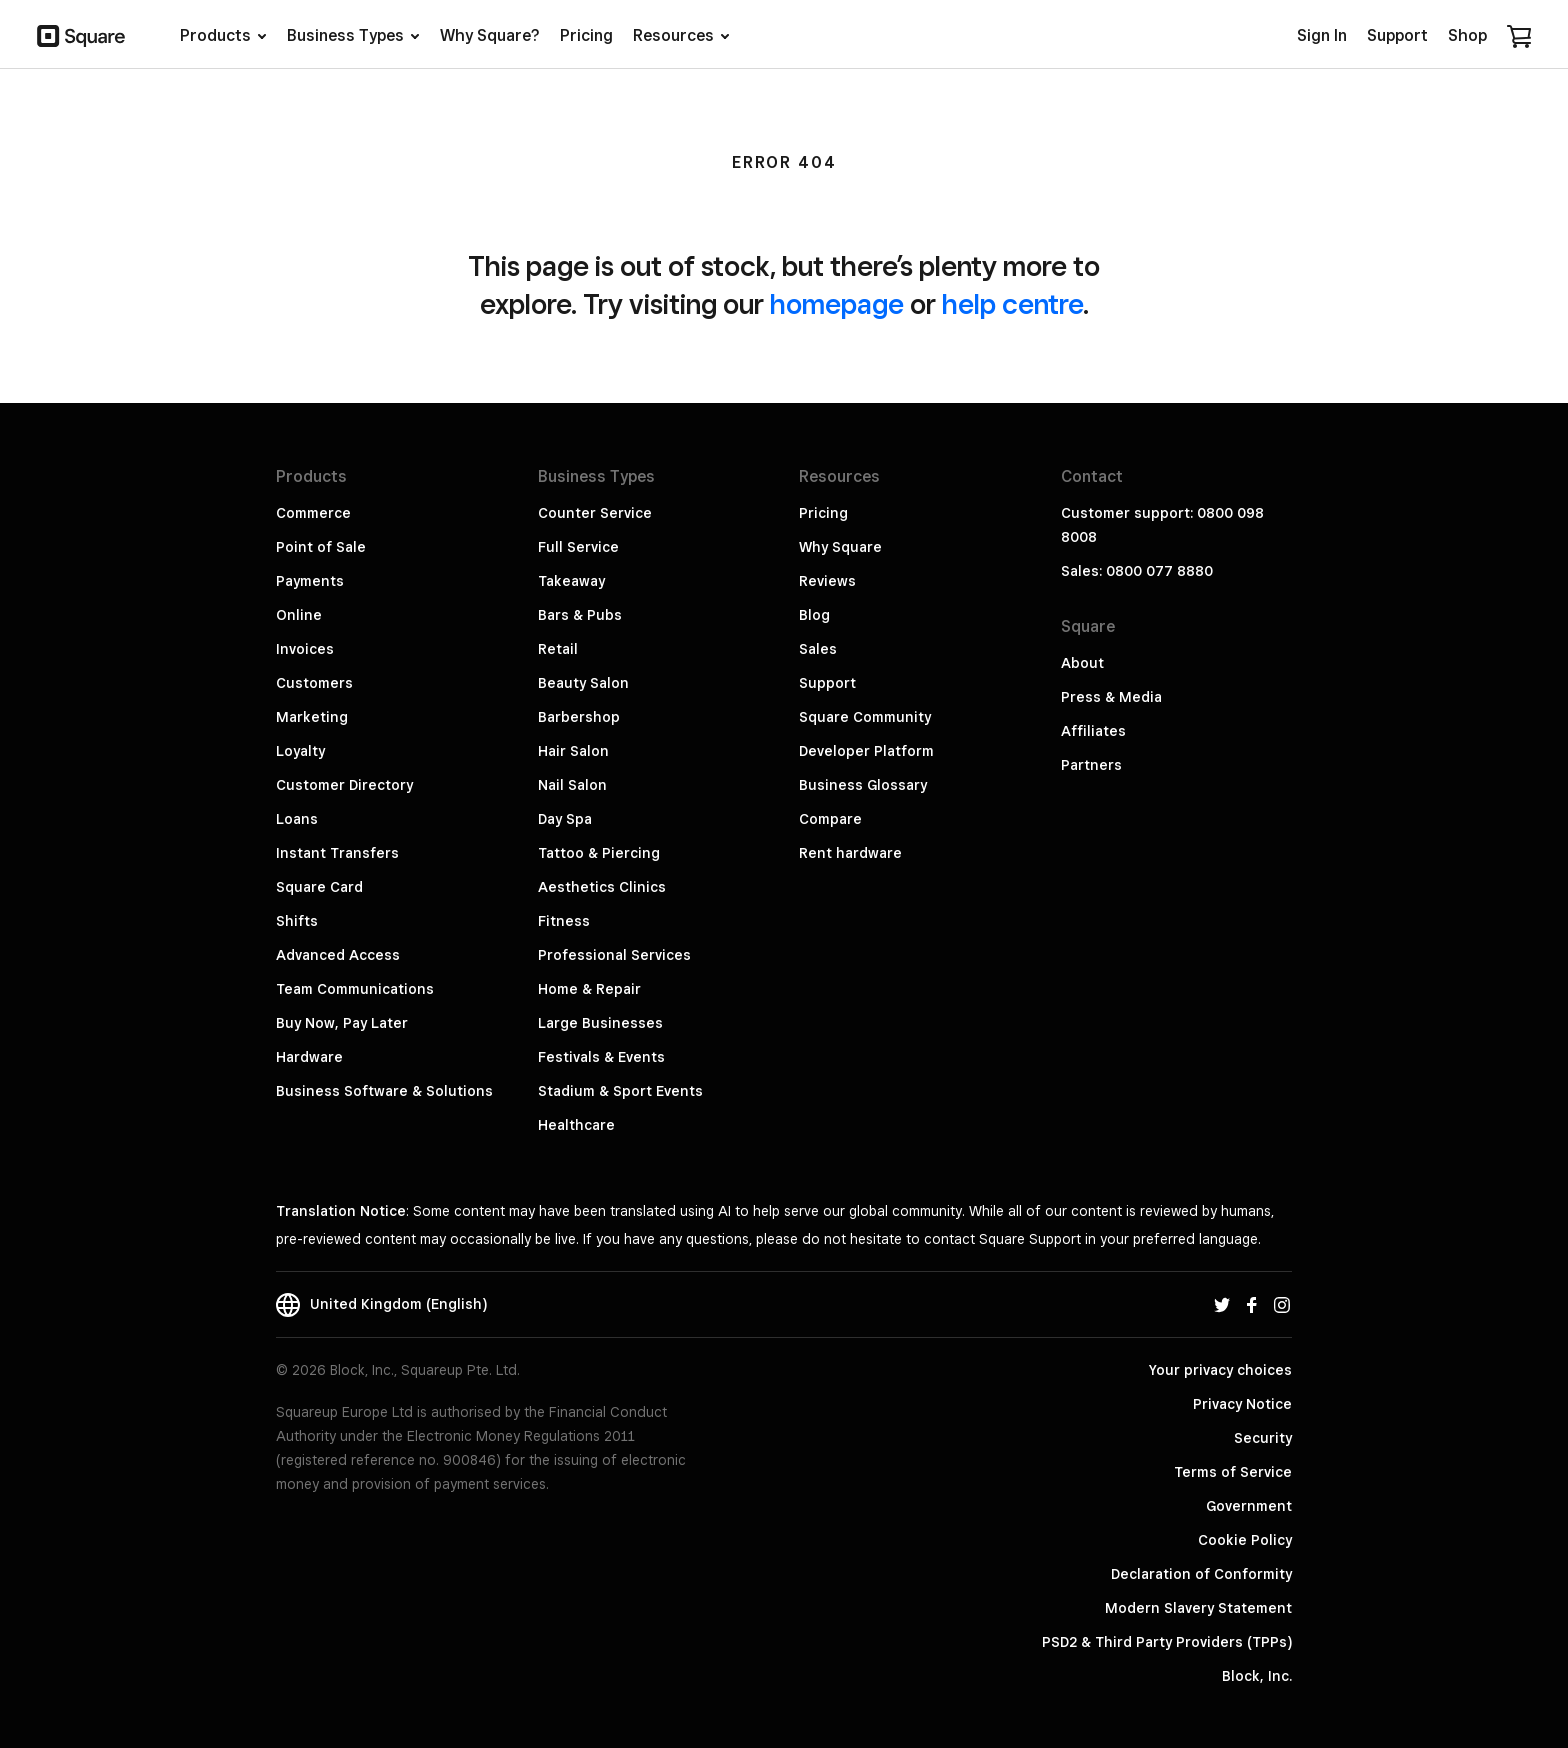  What do you see at coordinates (578, 547) in the screenshot?
I see `Full Service` at bounding box center [578, 547].